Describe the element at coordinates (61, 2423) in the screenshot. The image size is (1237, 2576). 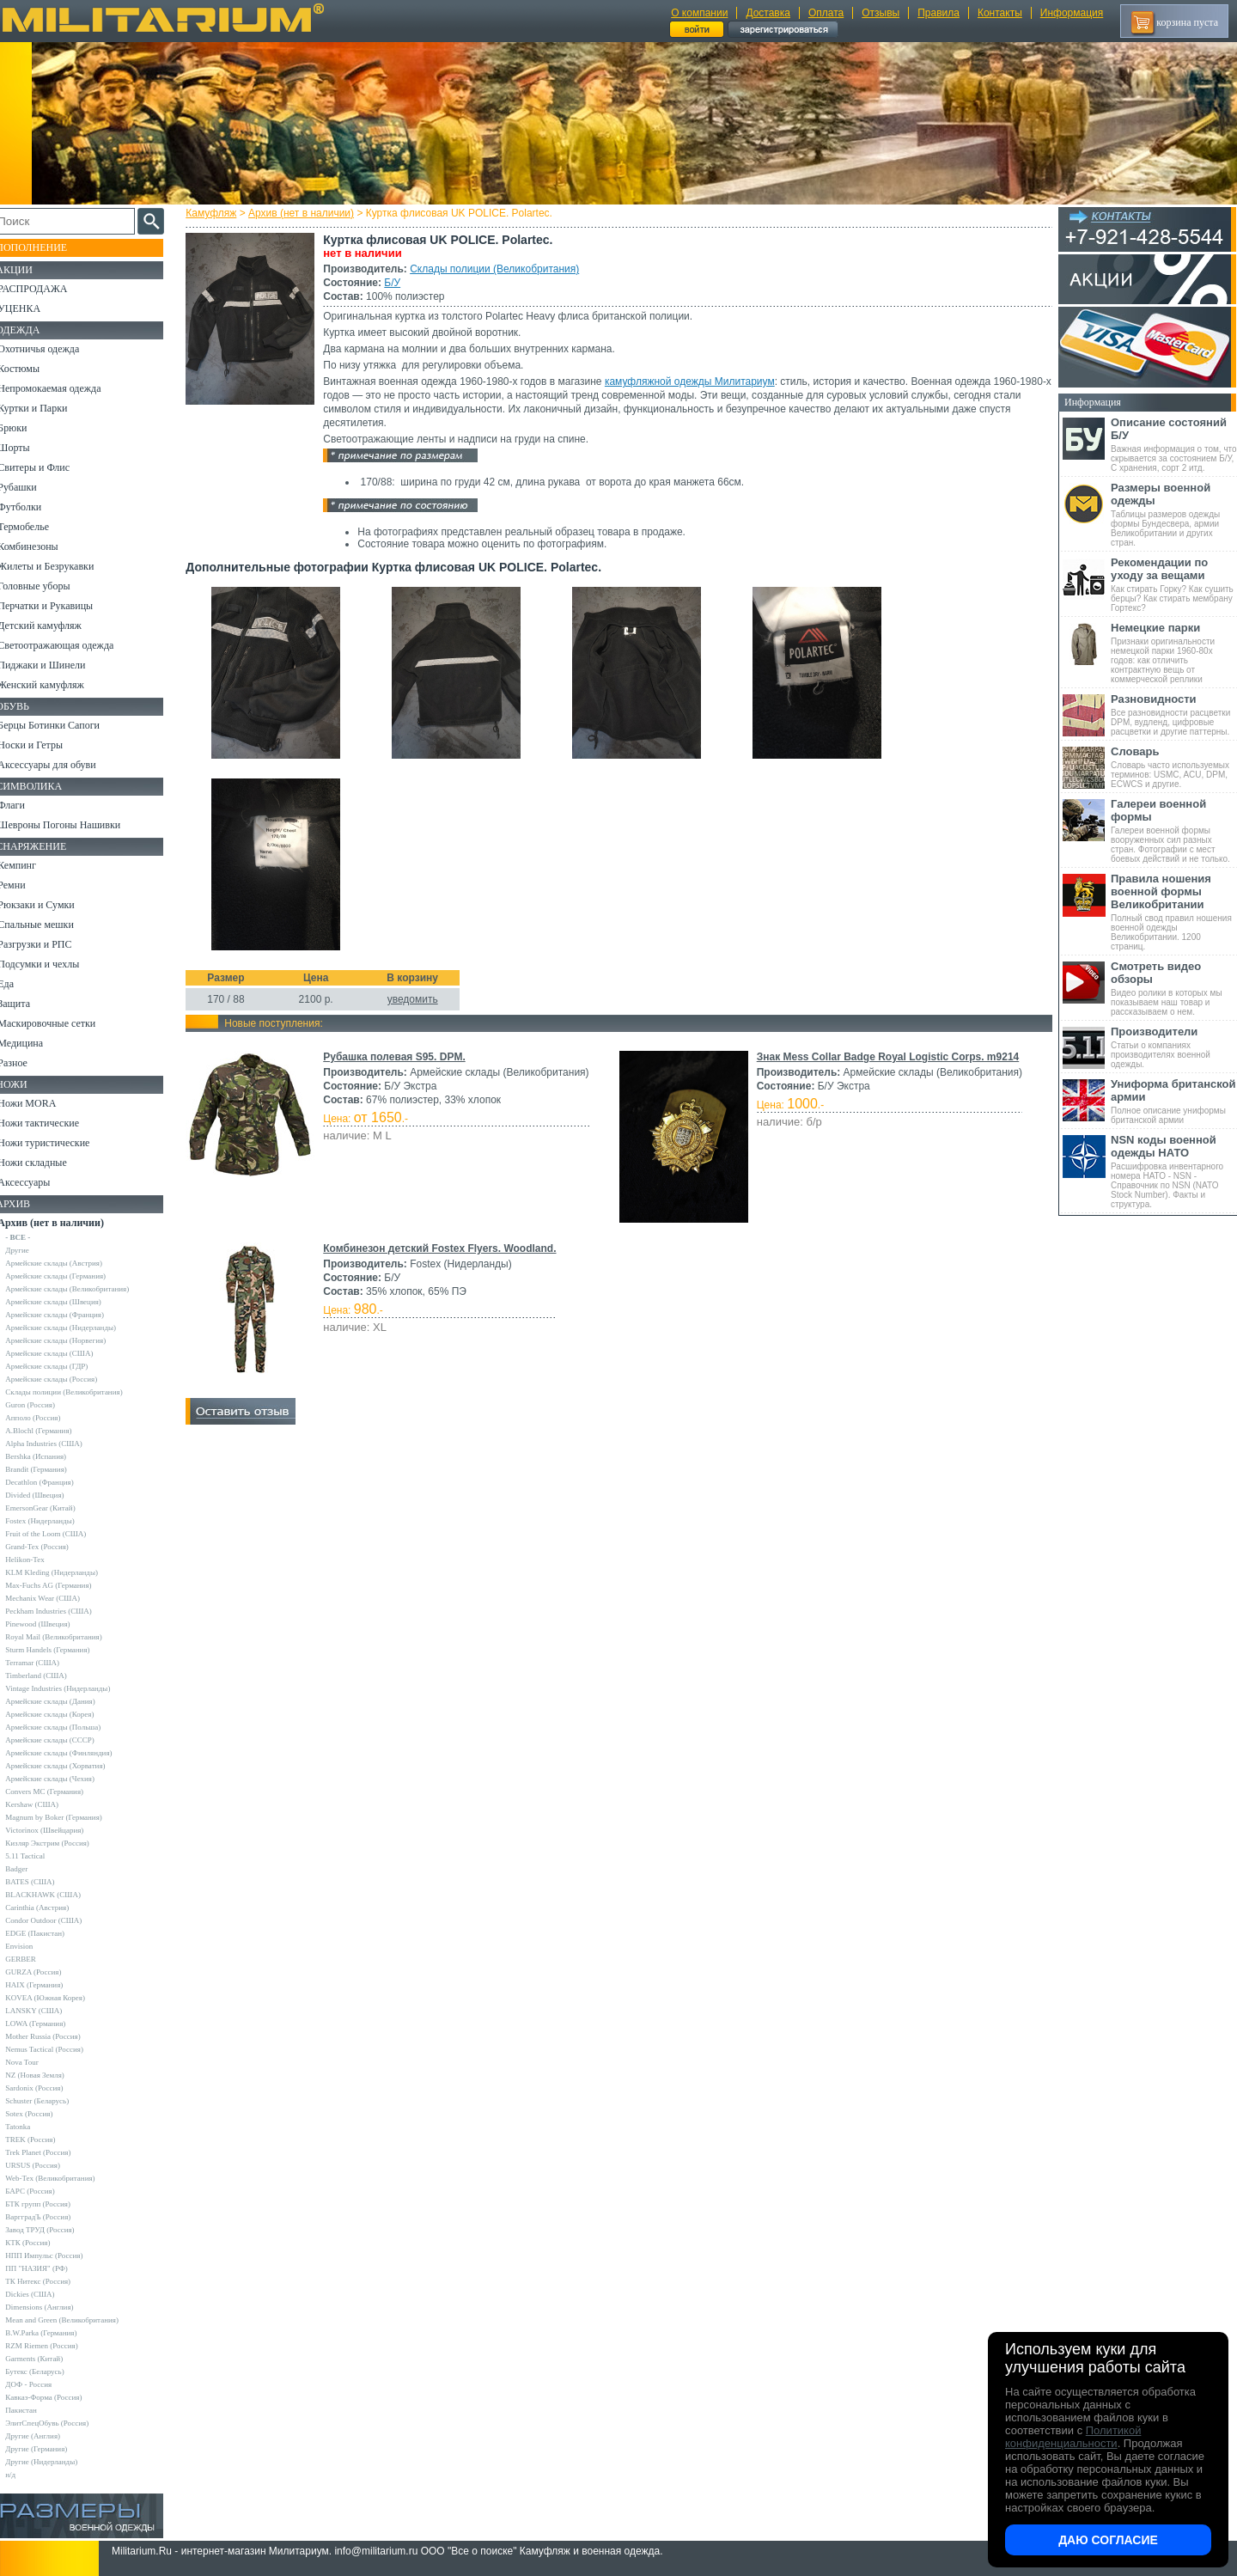
I see `ЭлитСпецОбувь (Россия)` at that location.